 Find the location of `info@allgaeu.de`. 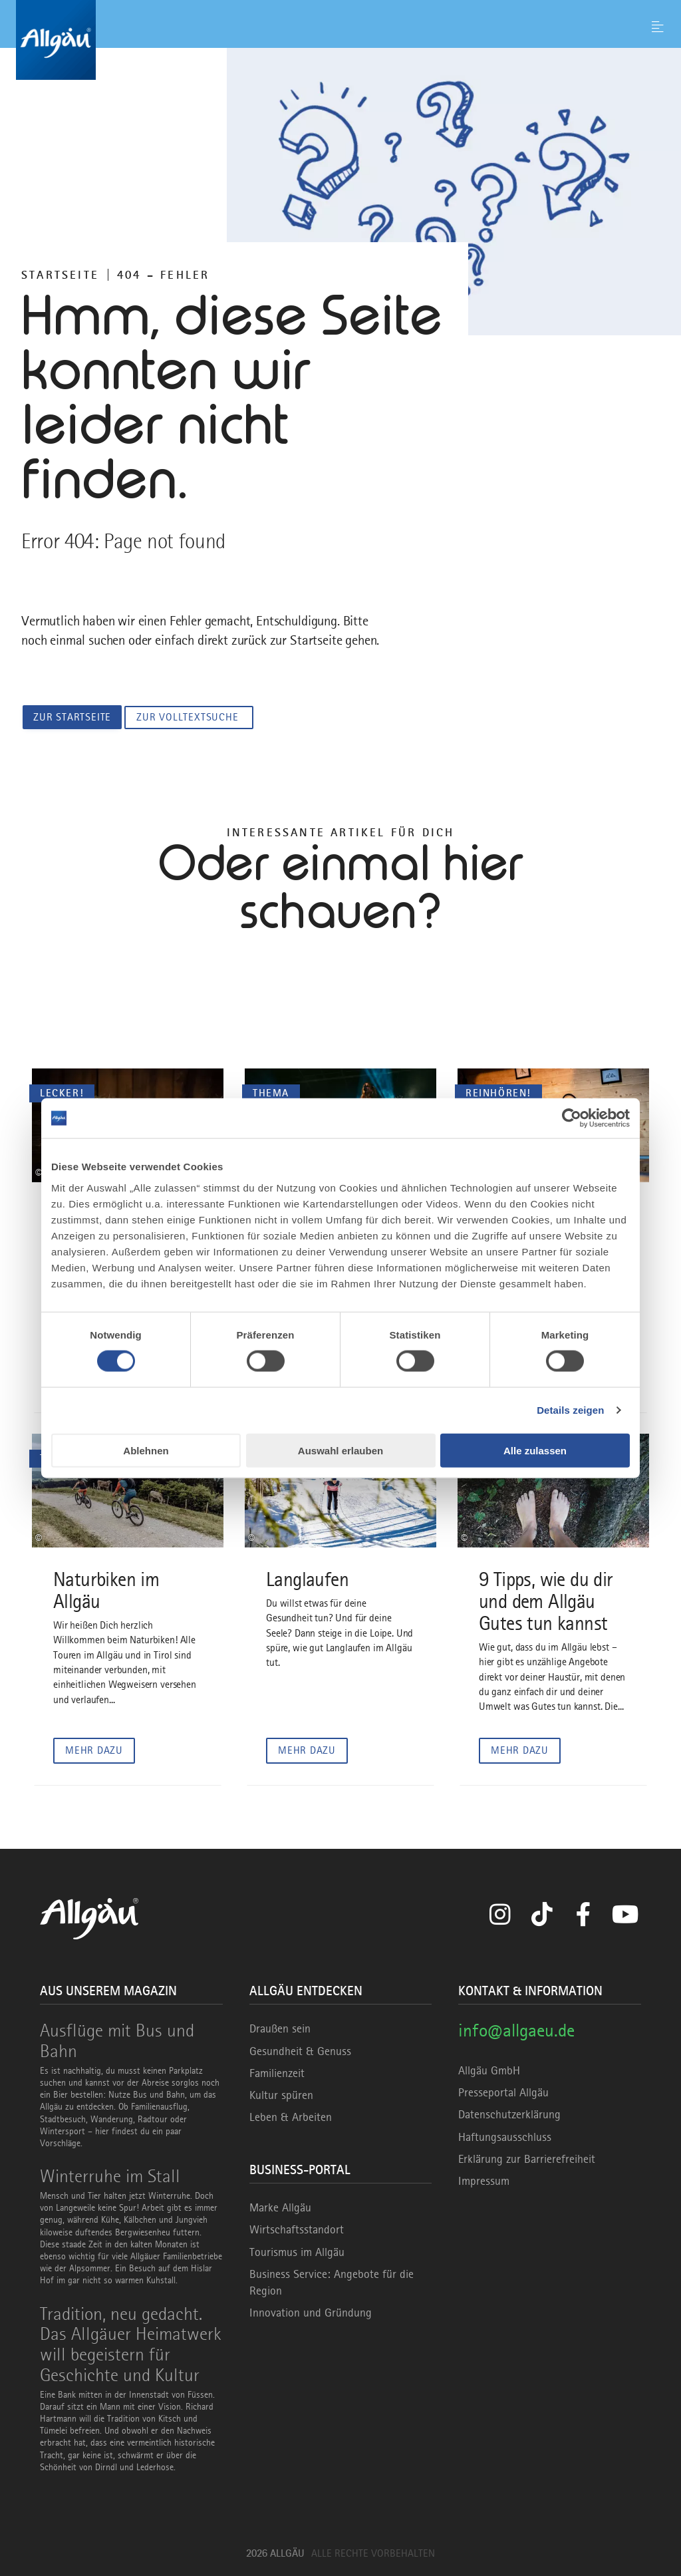

info@allgaeu.de is located at coordinates (516, 2030).